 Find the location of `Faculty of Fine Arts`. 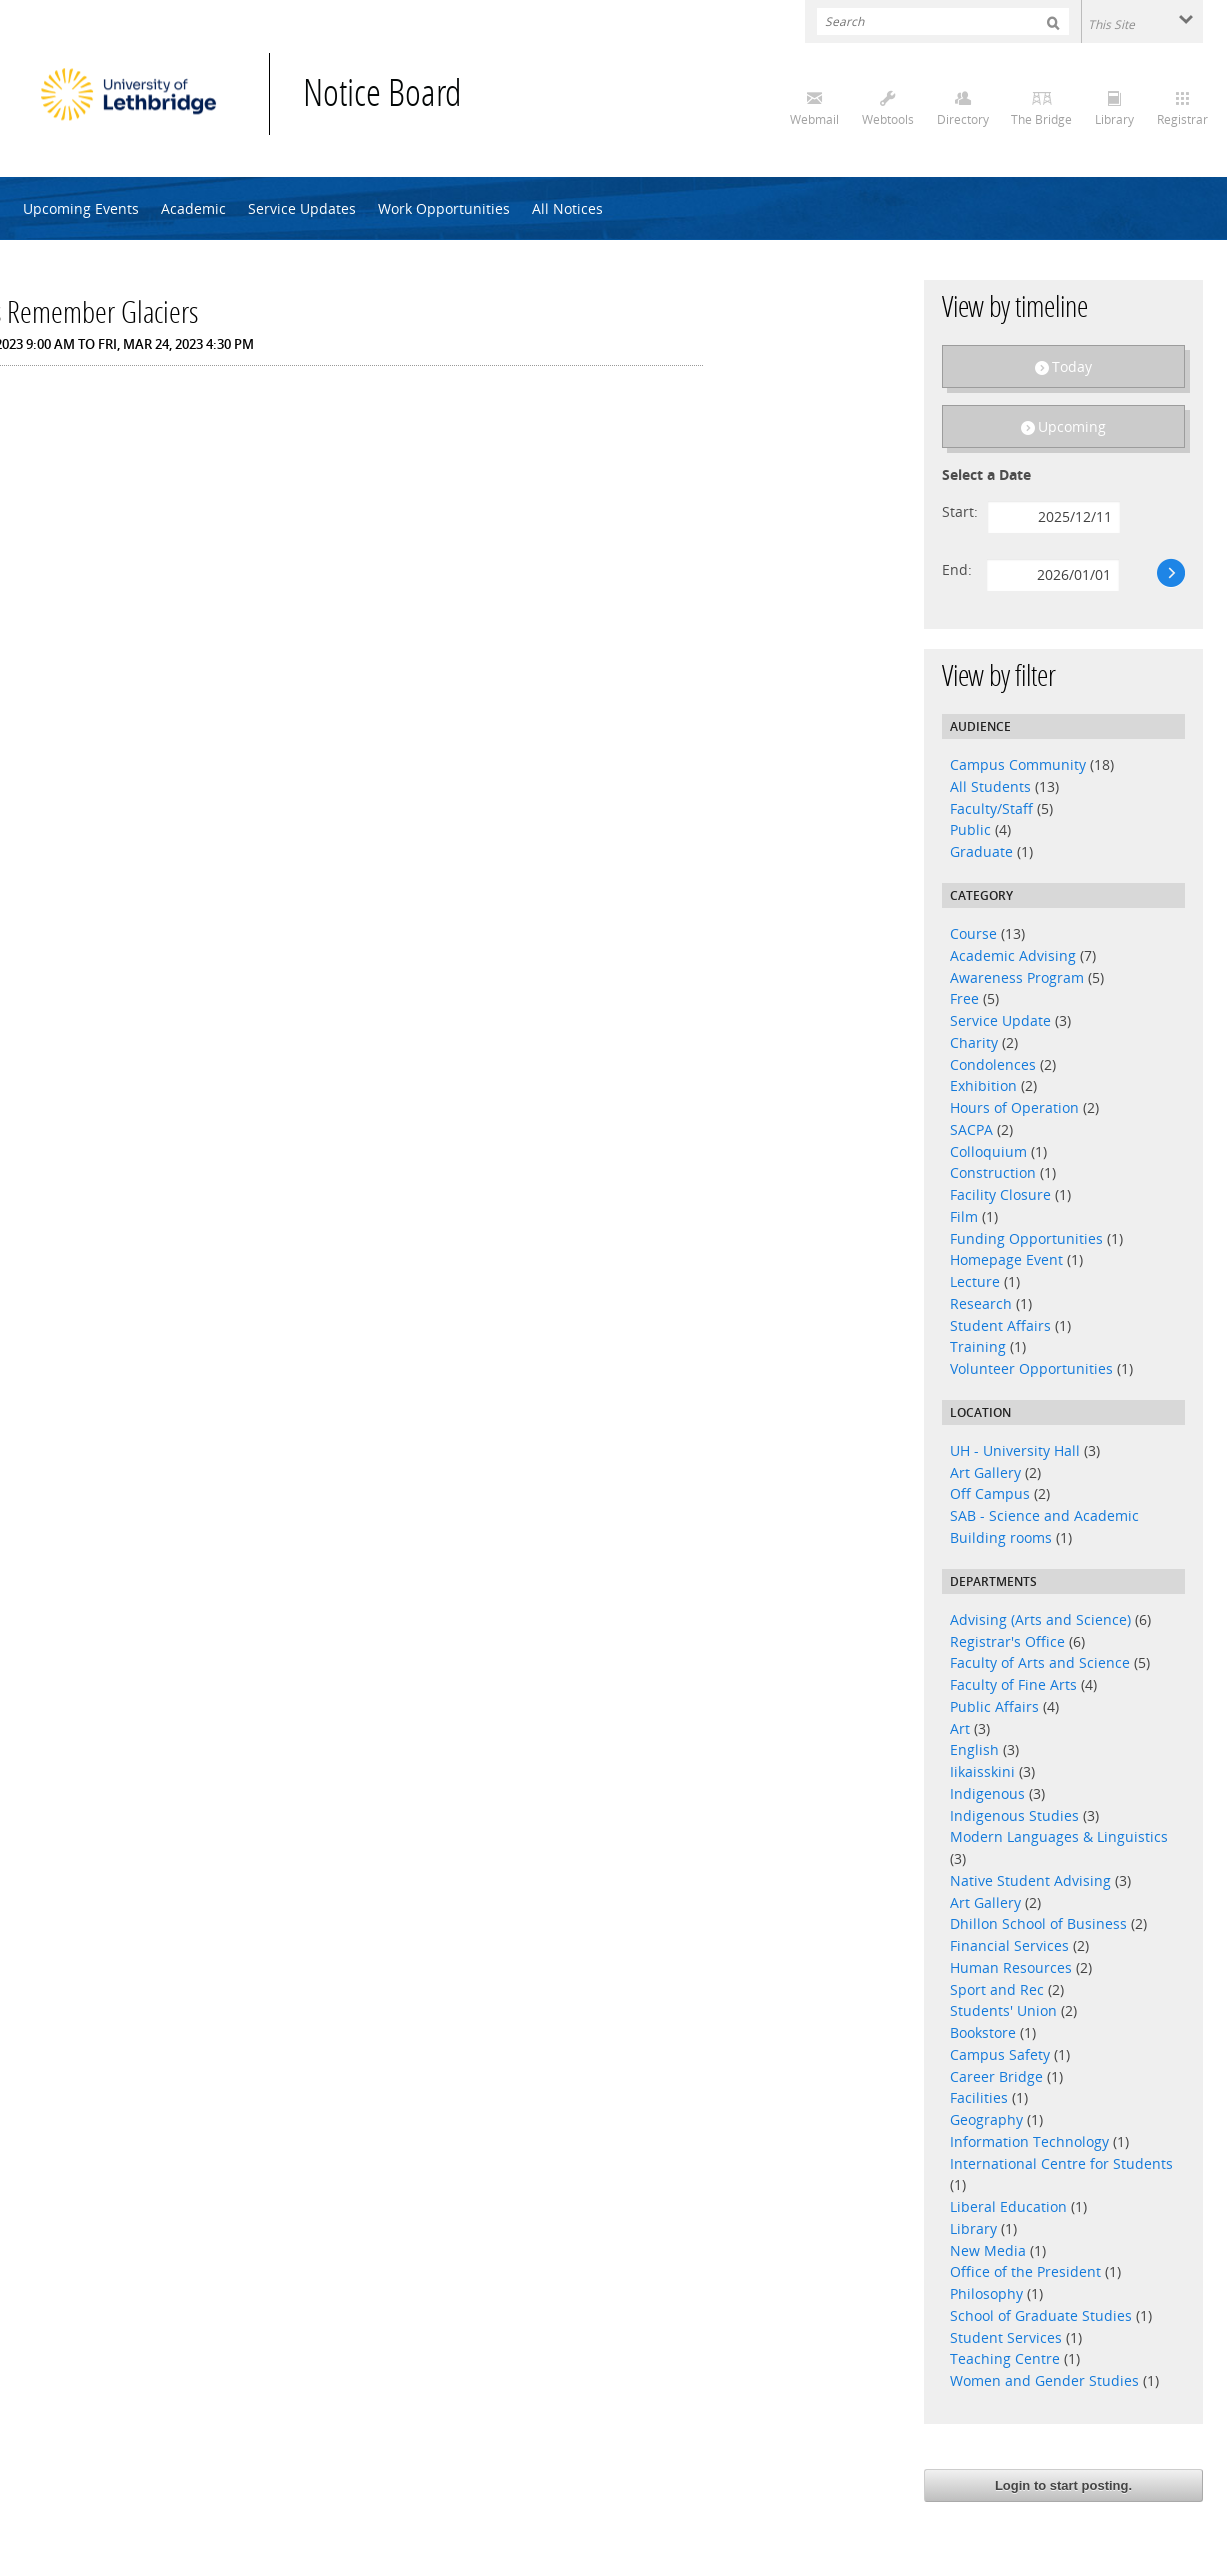

Faculty of Fine Arts is located at coordinates (1013, 1684).